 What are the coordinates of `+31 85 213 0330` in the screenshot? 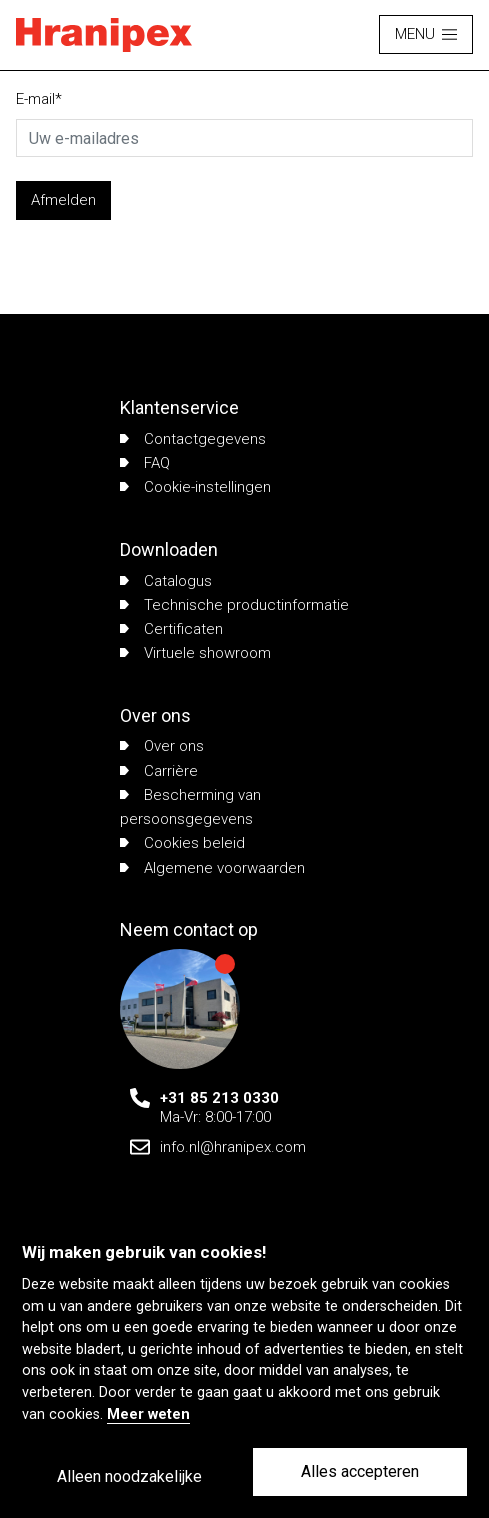 It's located at (219, 1098).